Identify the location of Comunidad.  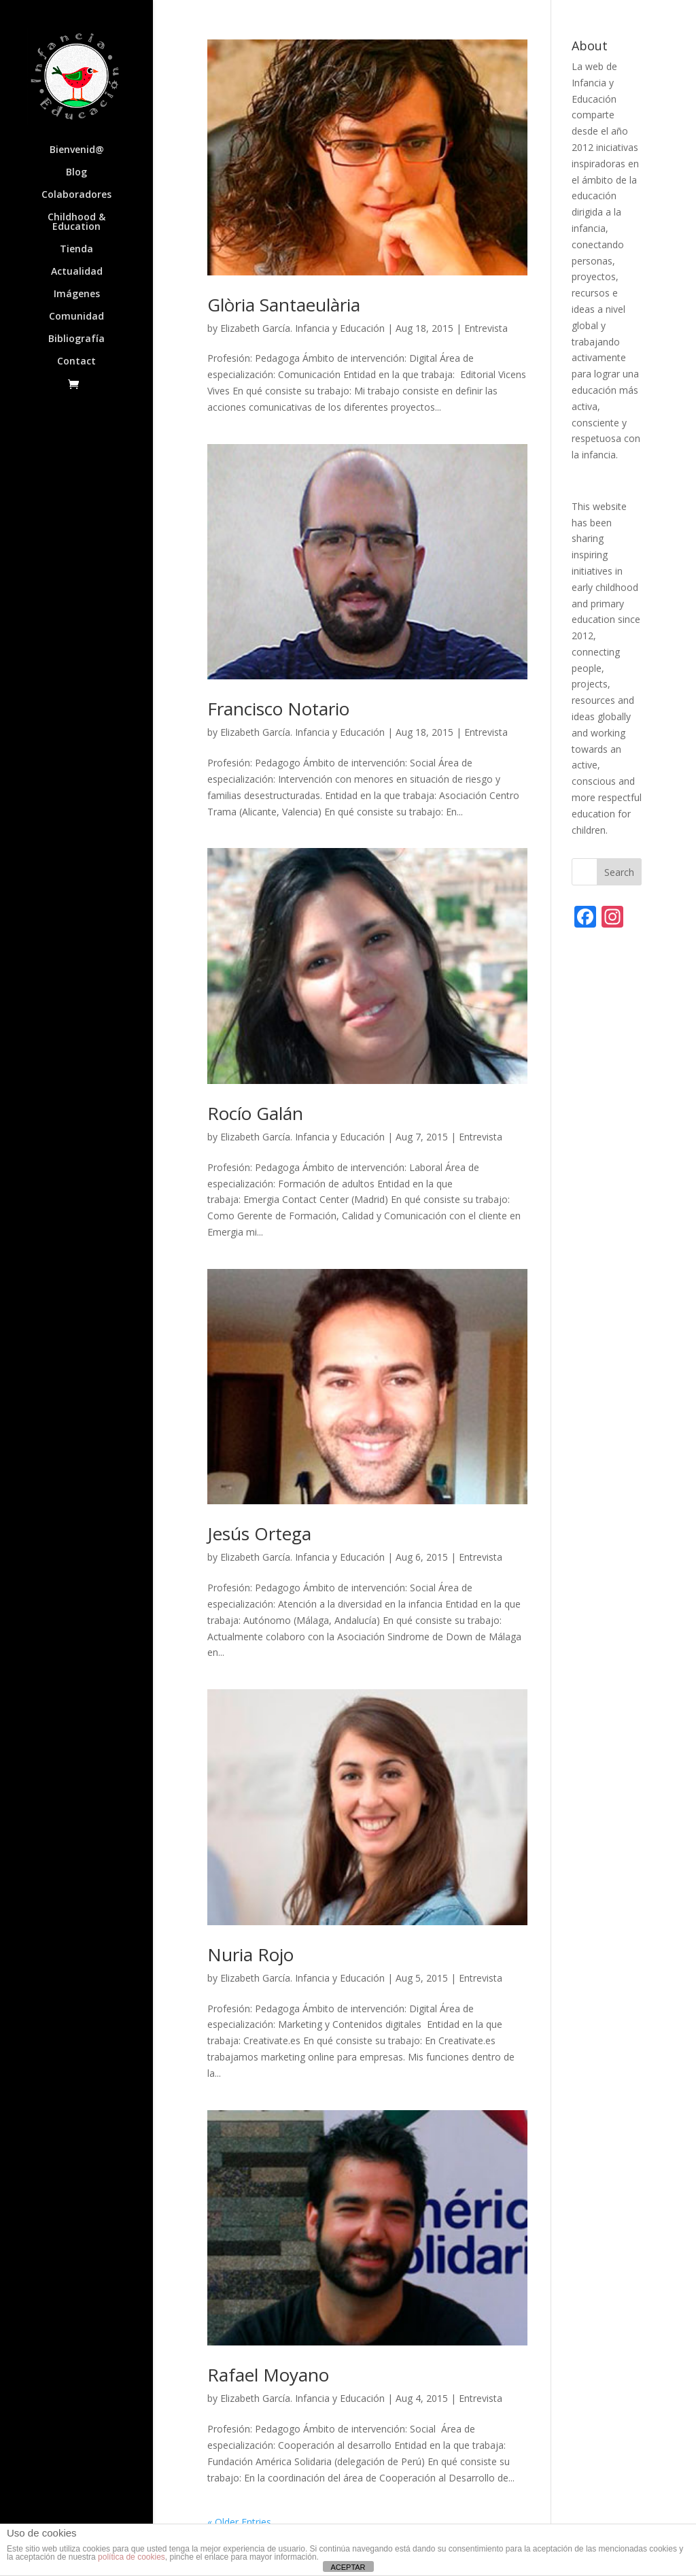
(76, 316).